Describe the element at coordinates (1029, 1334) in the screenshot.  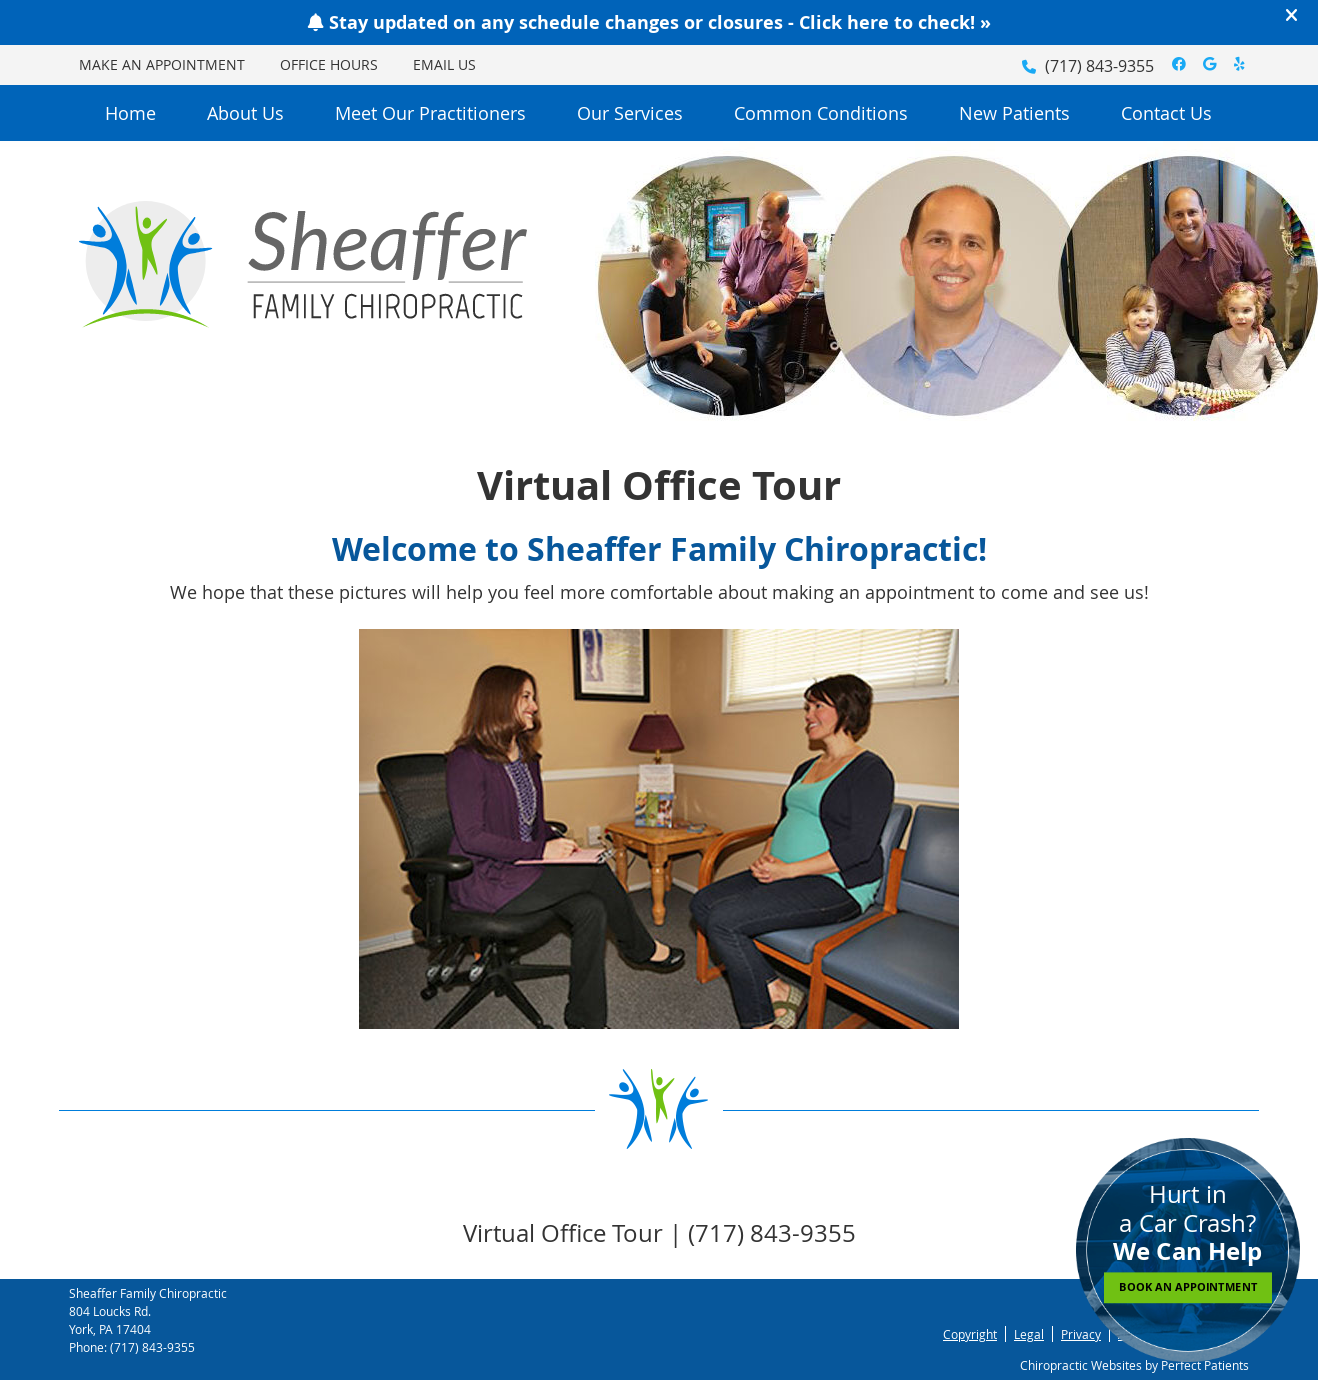
I see `Legal` at that location.